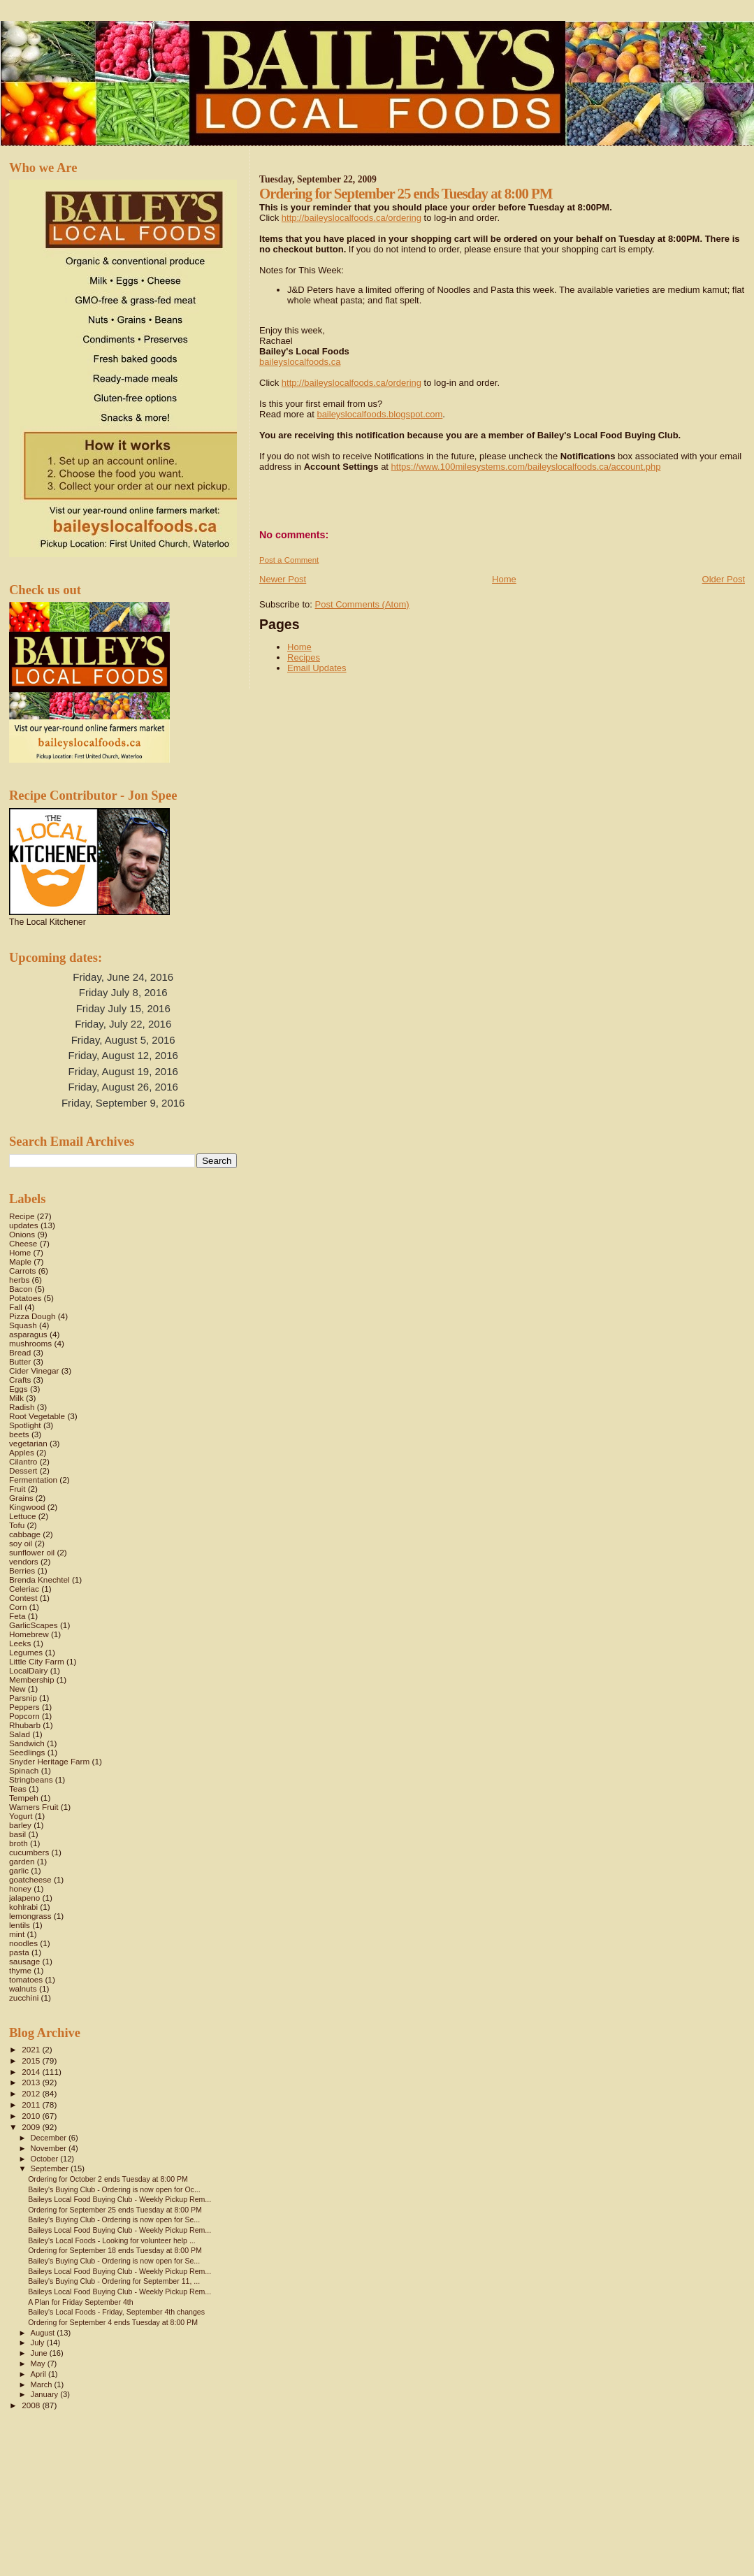  What do you see at coordinates (26, 1652) in the screenshot?
I see `Legumes` at bounding box center [26, 1652].